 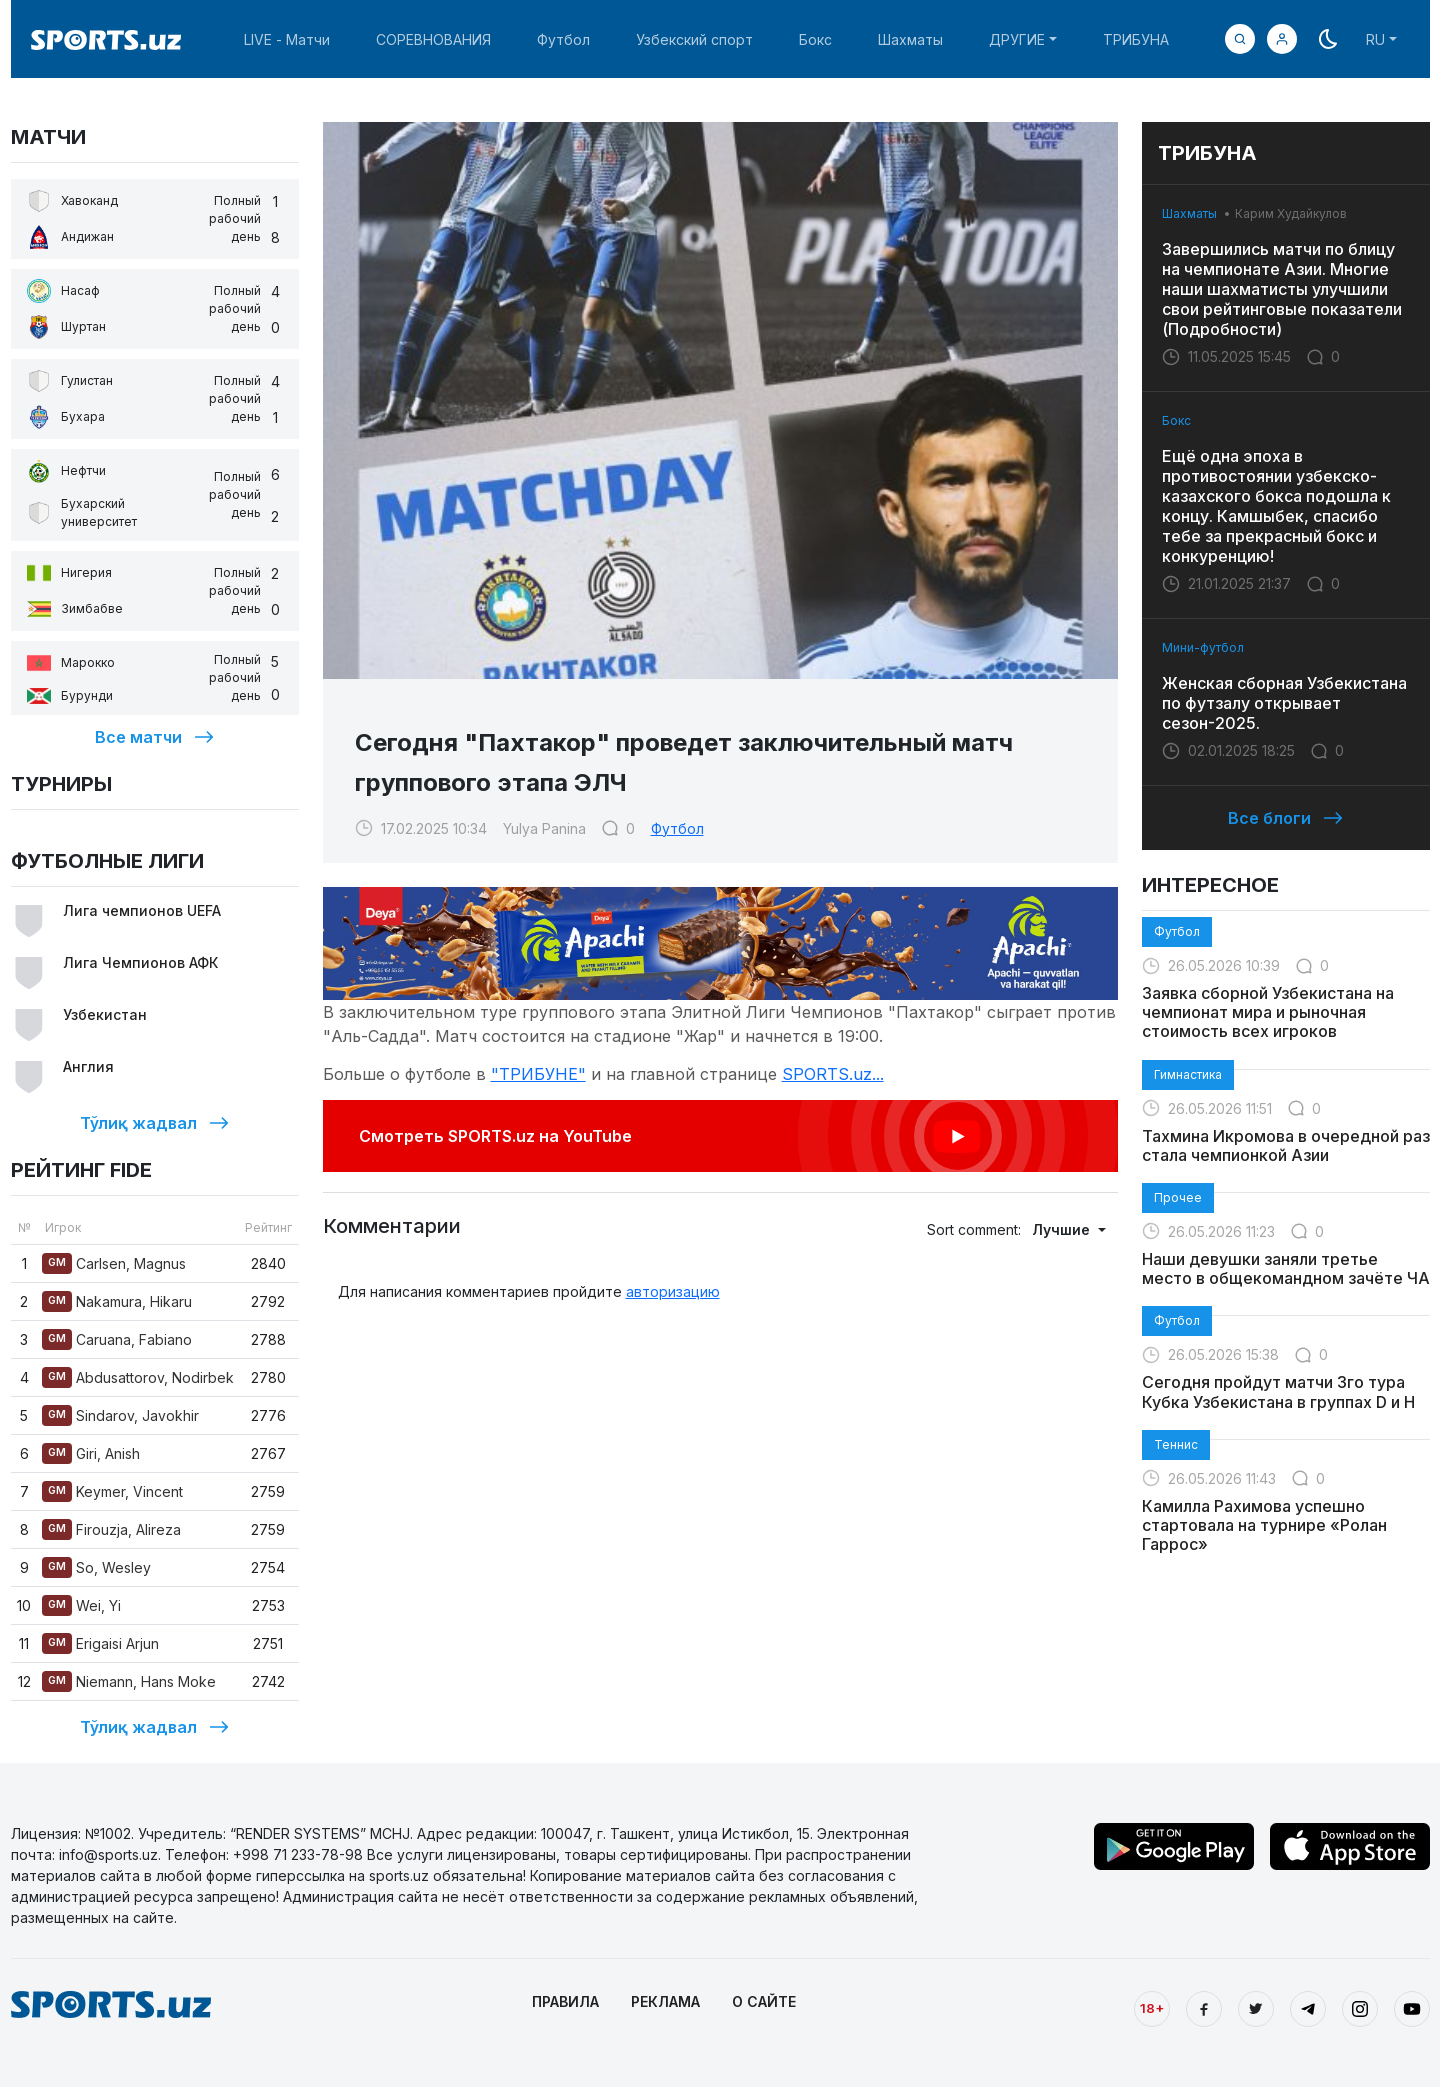 I want to click on Узбекский спорт, so click(x=694, y=39).